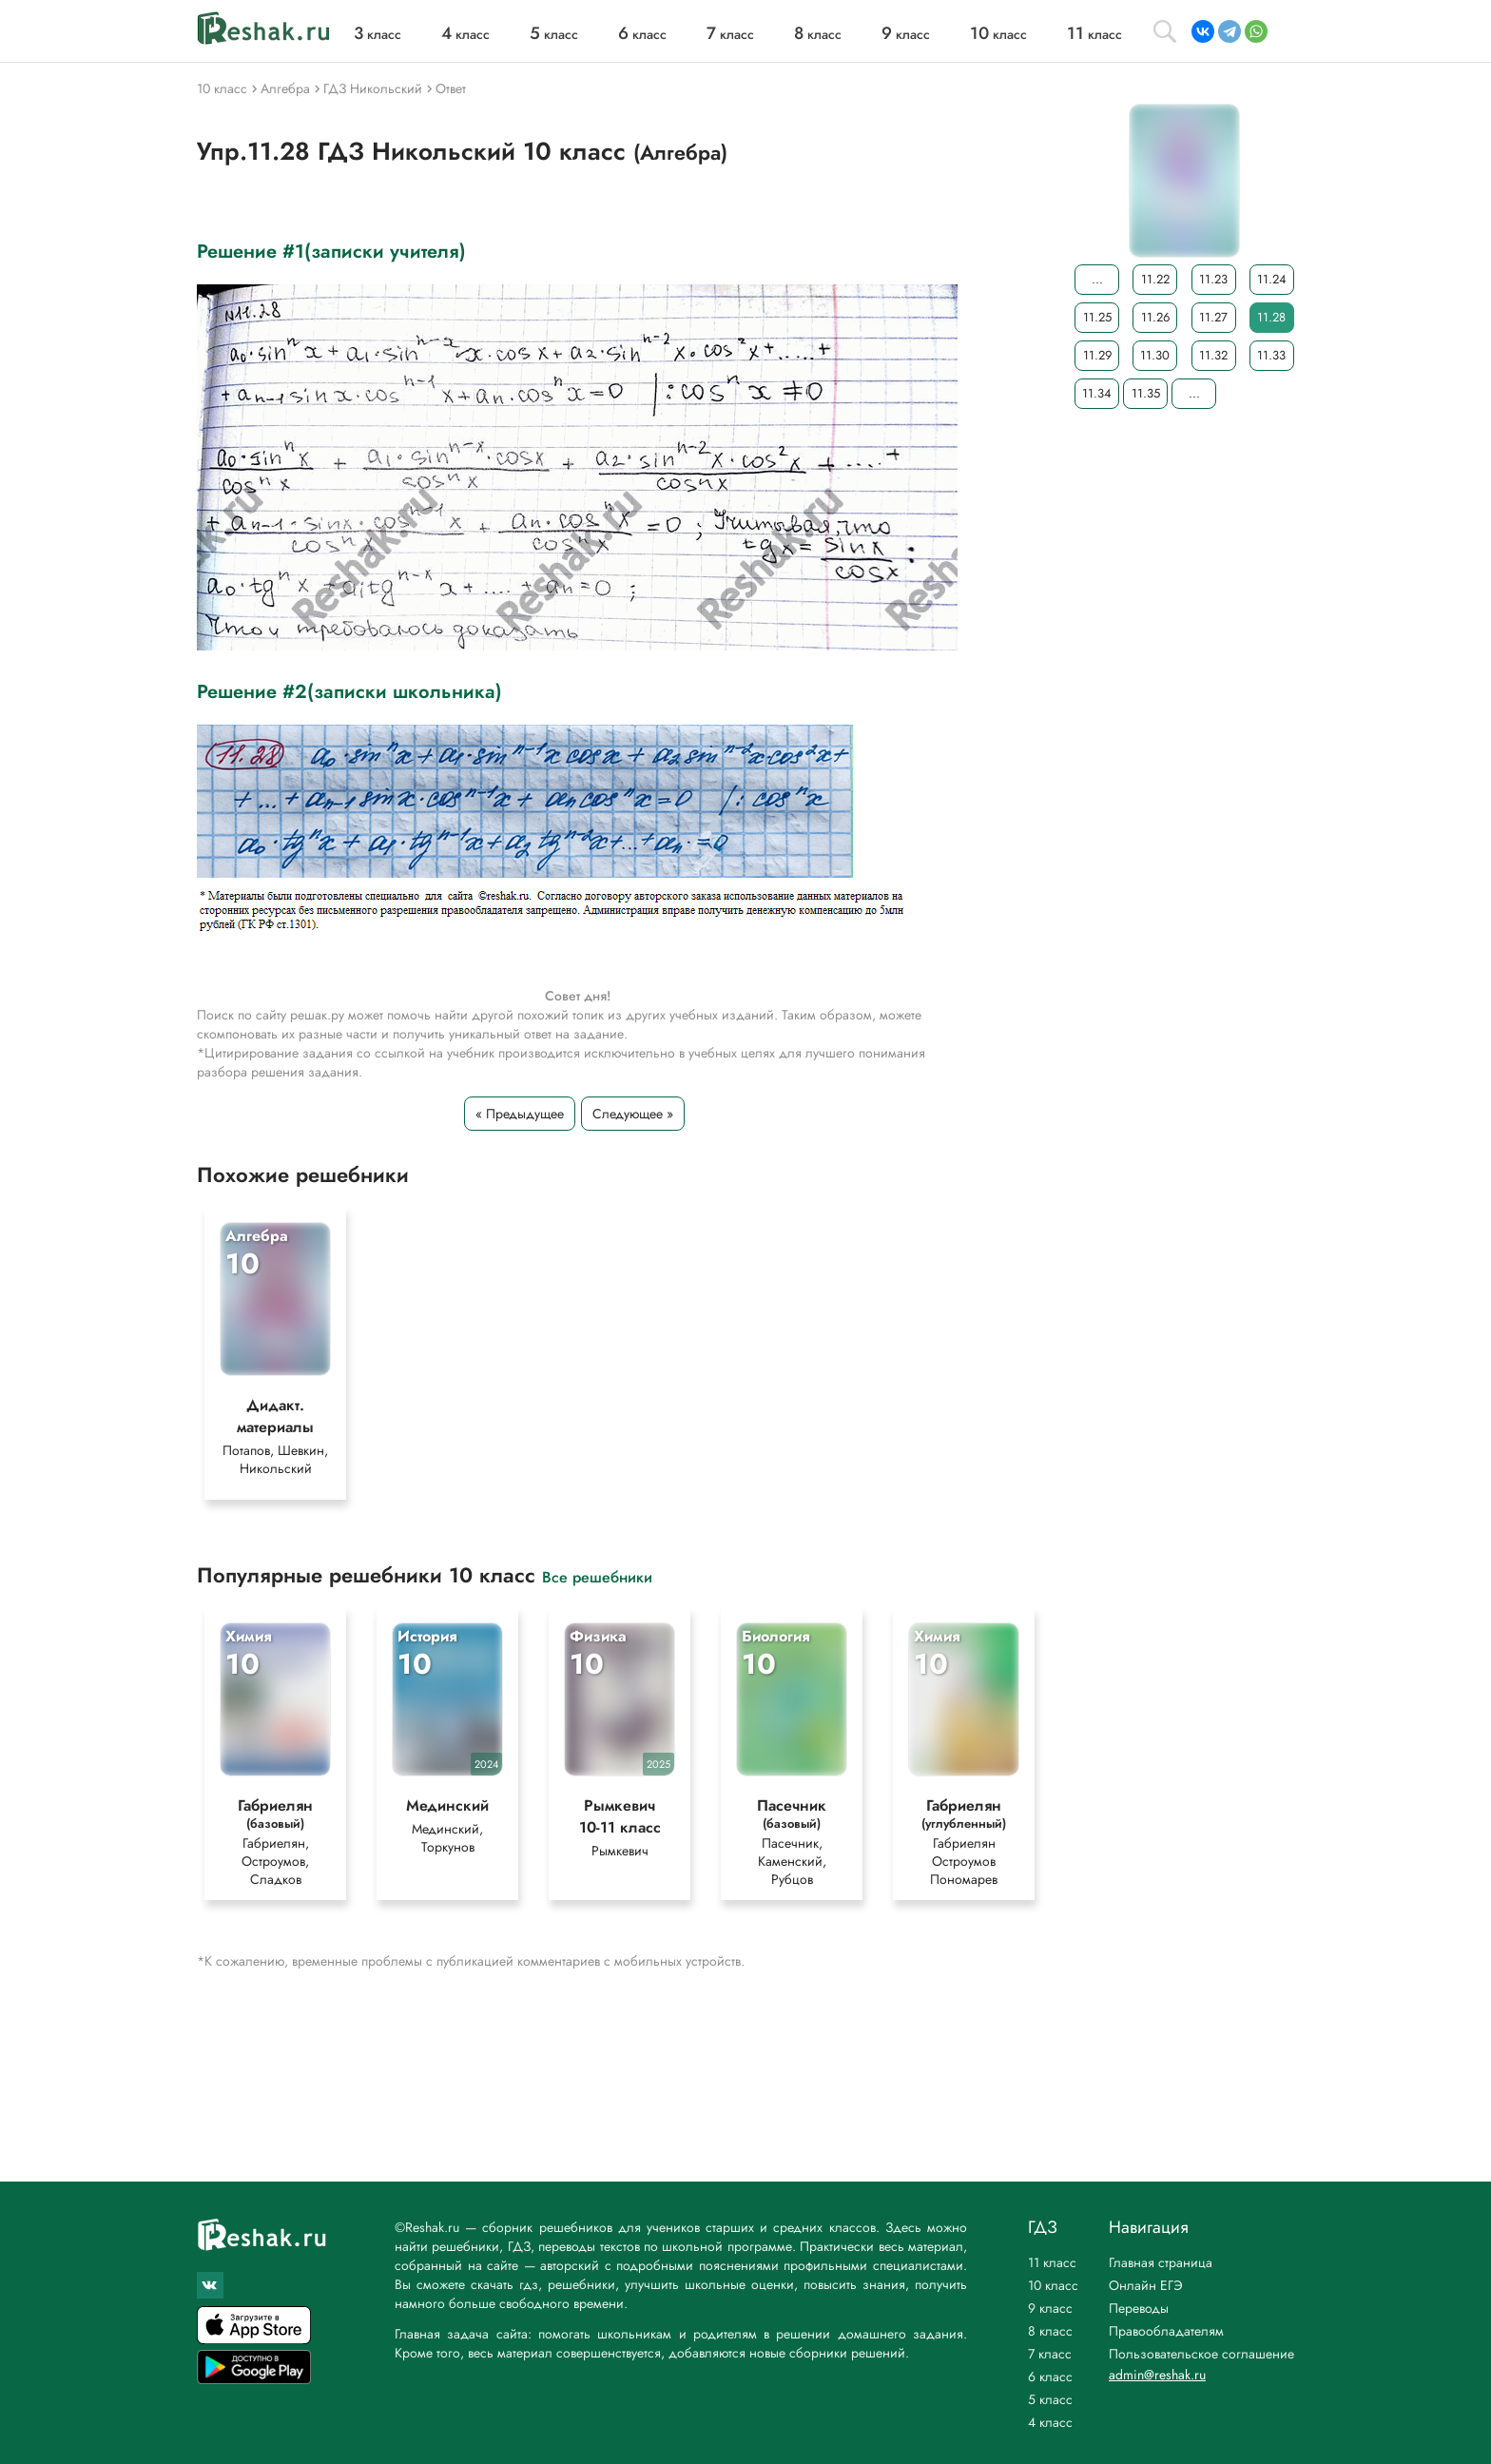 The height and width of the screenshot is (2464, 1491). What do you see at coordinates (519, 1113) in the screenshot?
I see `« Предыдущее` at bounding box center [519, 1113].